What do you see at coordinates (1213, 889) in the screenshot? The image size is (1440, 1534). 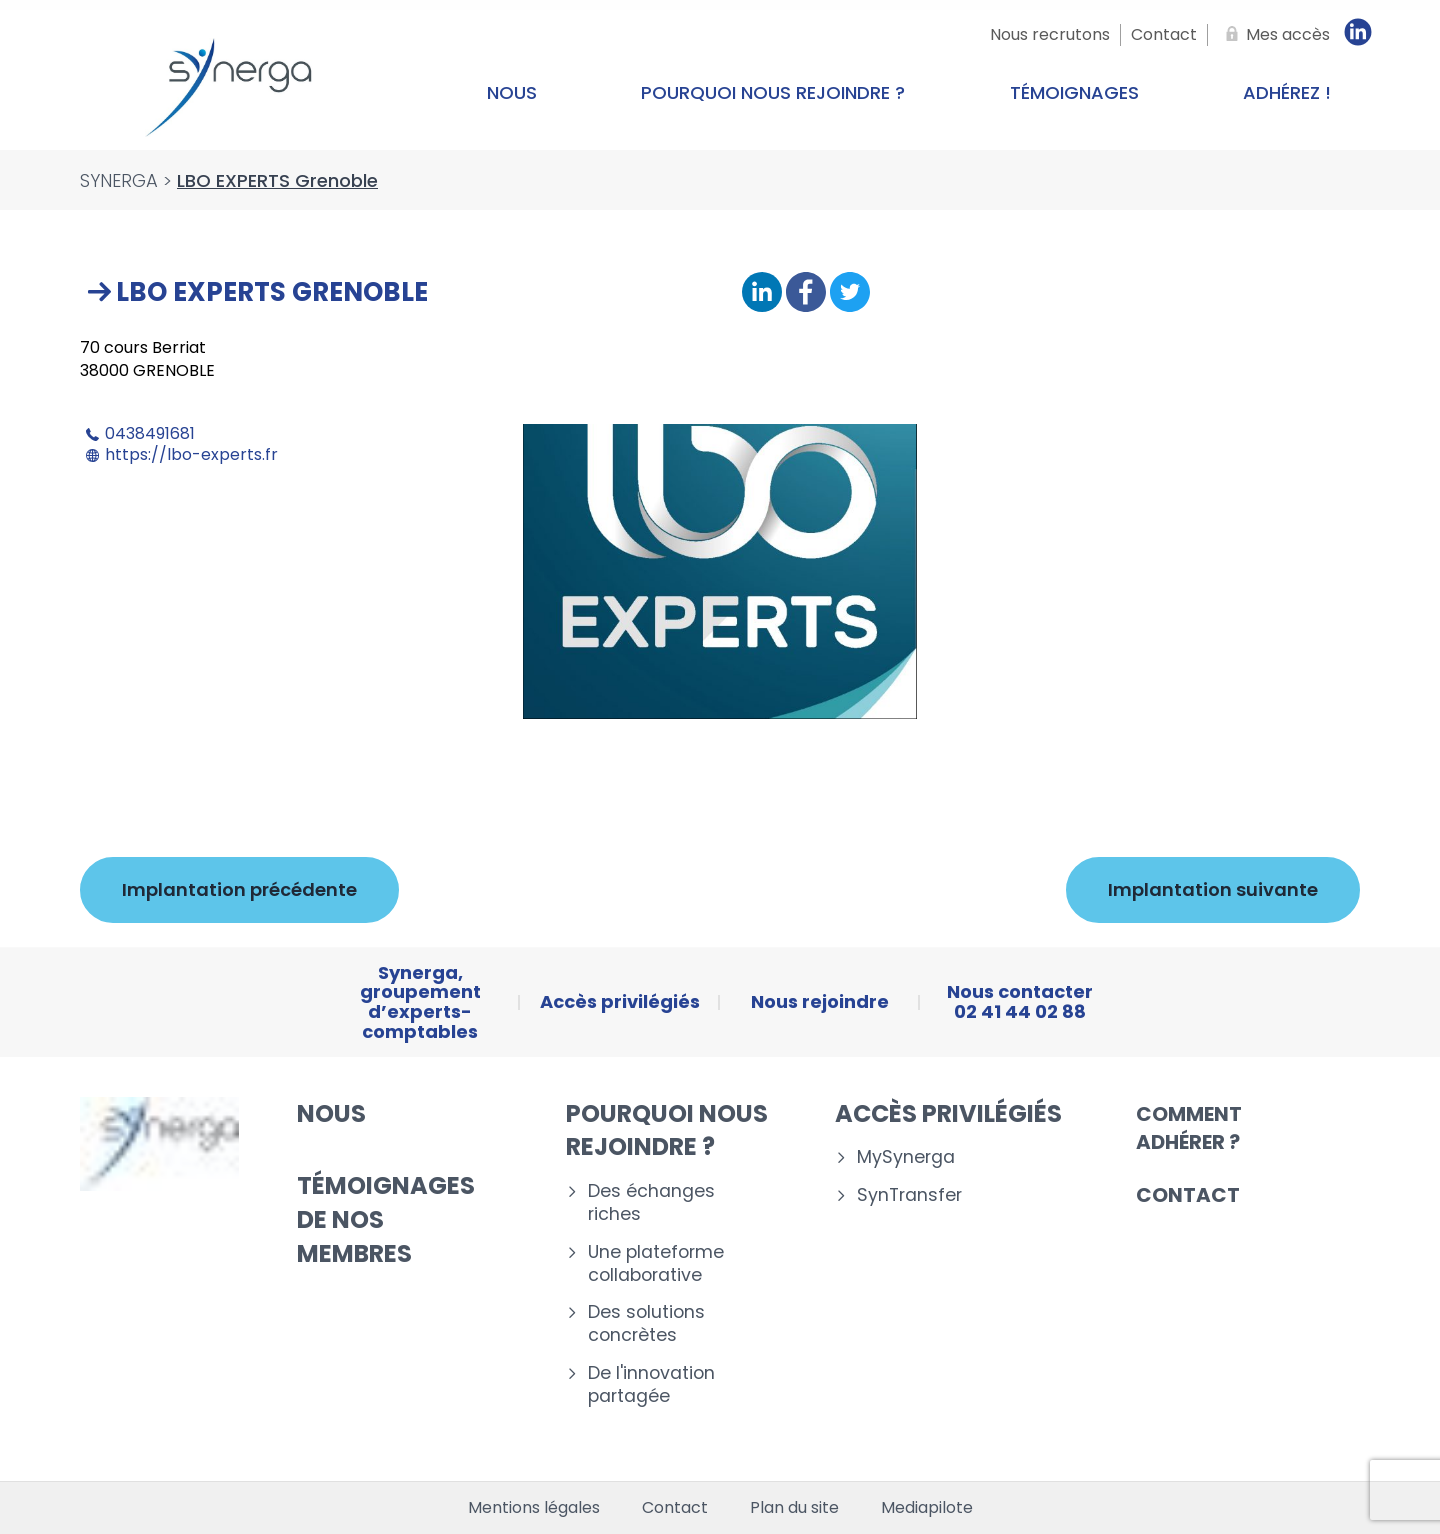 I see `Implantation suivante` at bounding box center [1213, 889].